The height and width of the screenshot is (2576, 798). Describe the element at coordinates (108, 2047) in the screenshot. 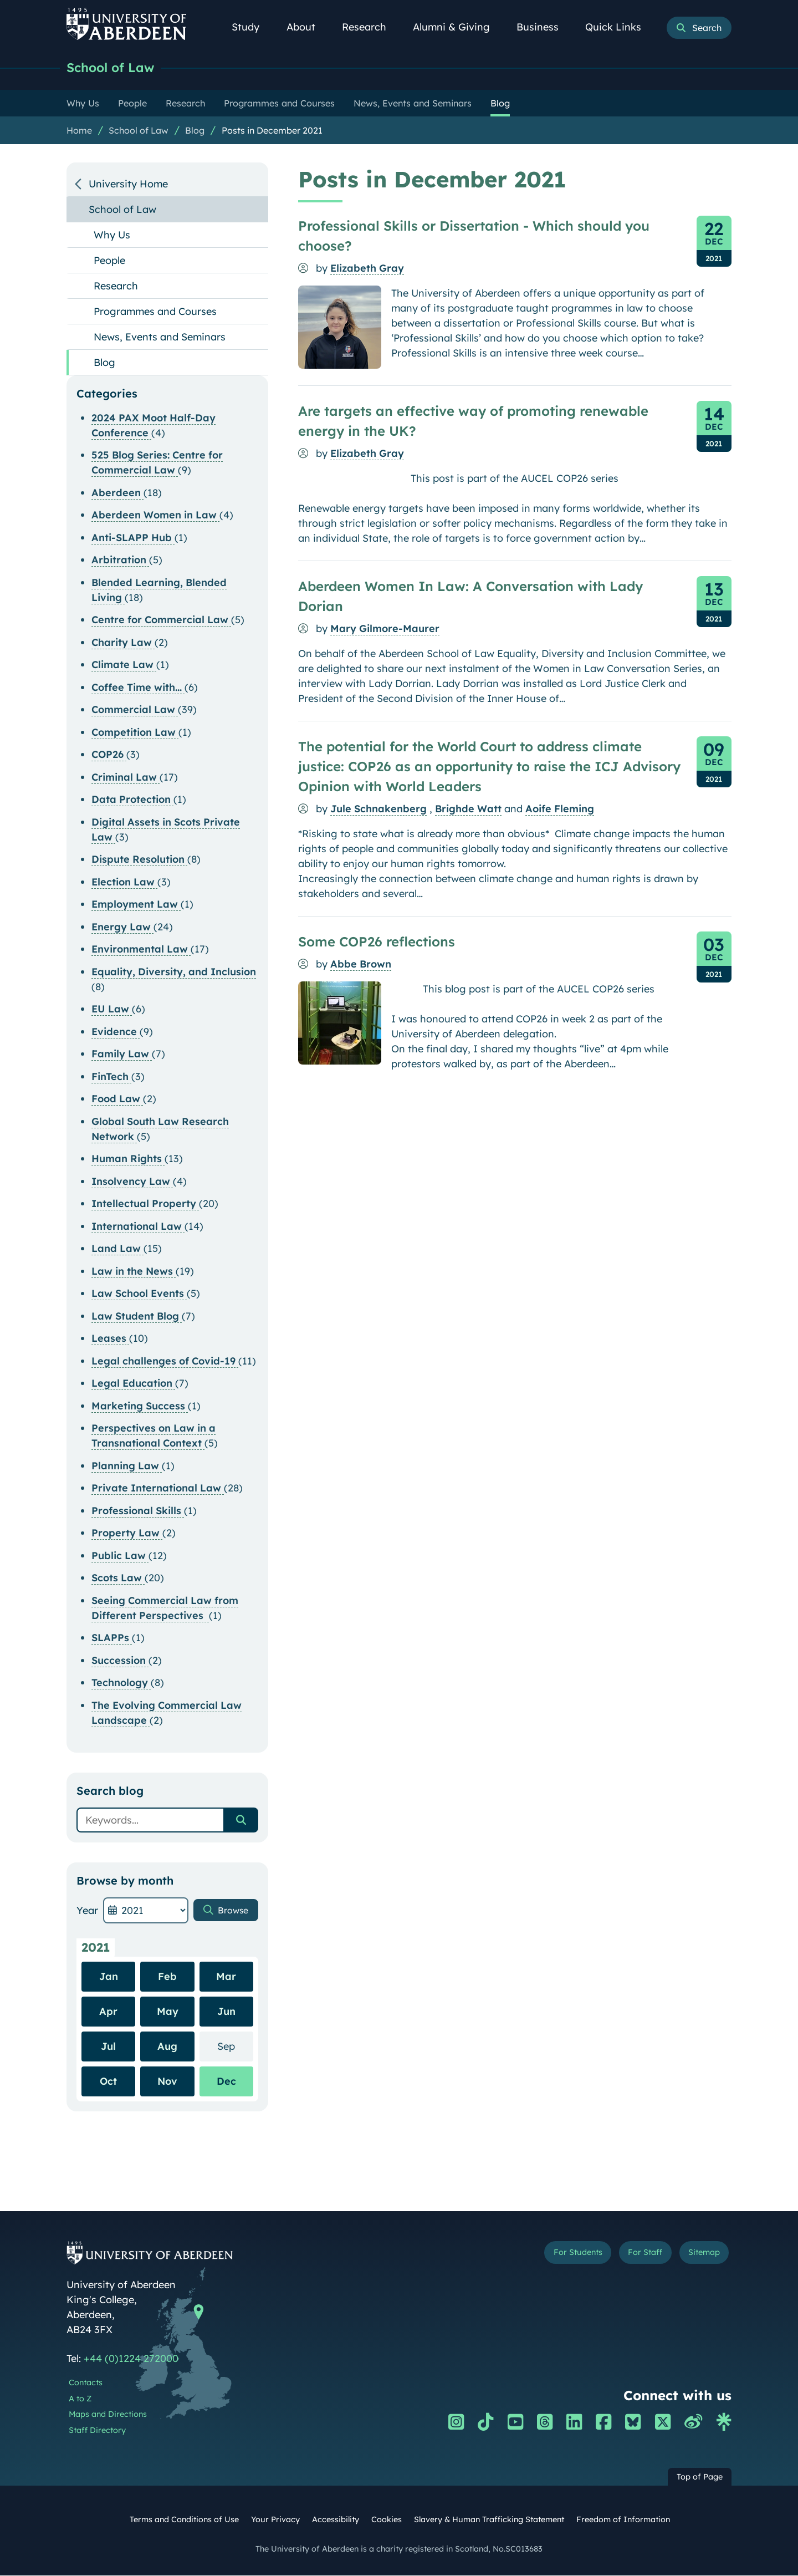

I see `Jul` at that location.